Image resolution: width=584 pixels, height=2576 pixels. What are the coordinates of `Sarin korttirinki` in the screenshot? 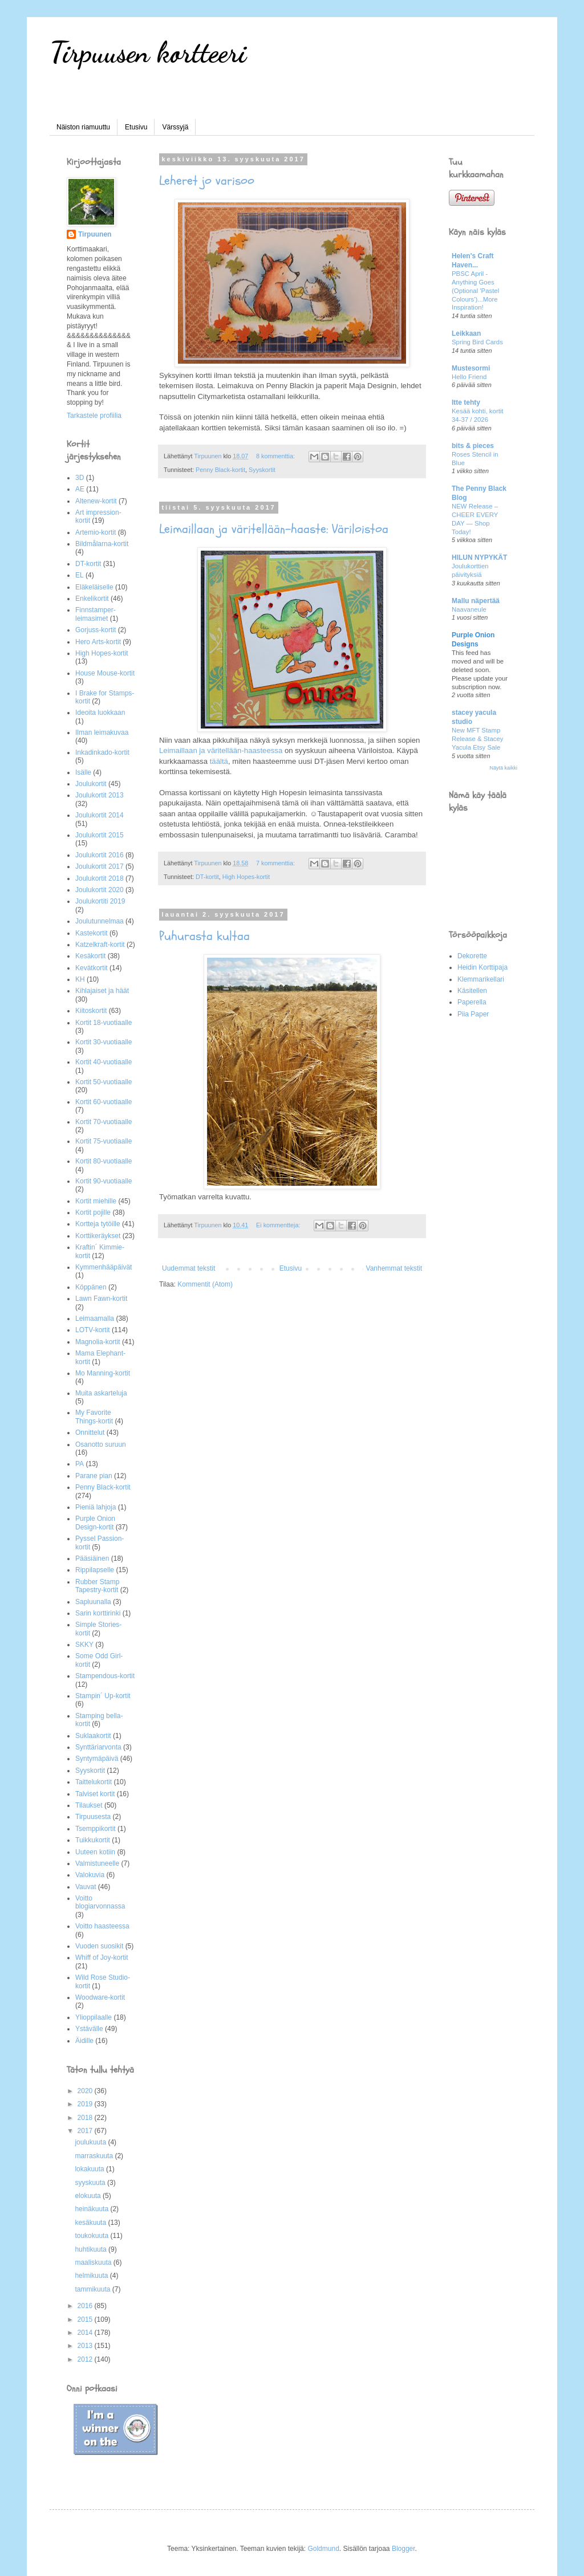 It's located at (97, 1613).